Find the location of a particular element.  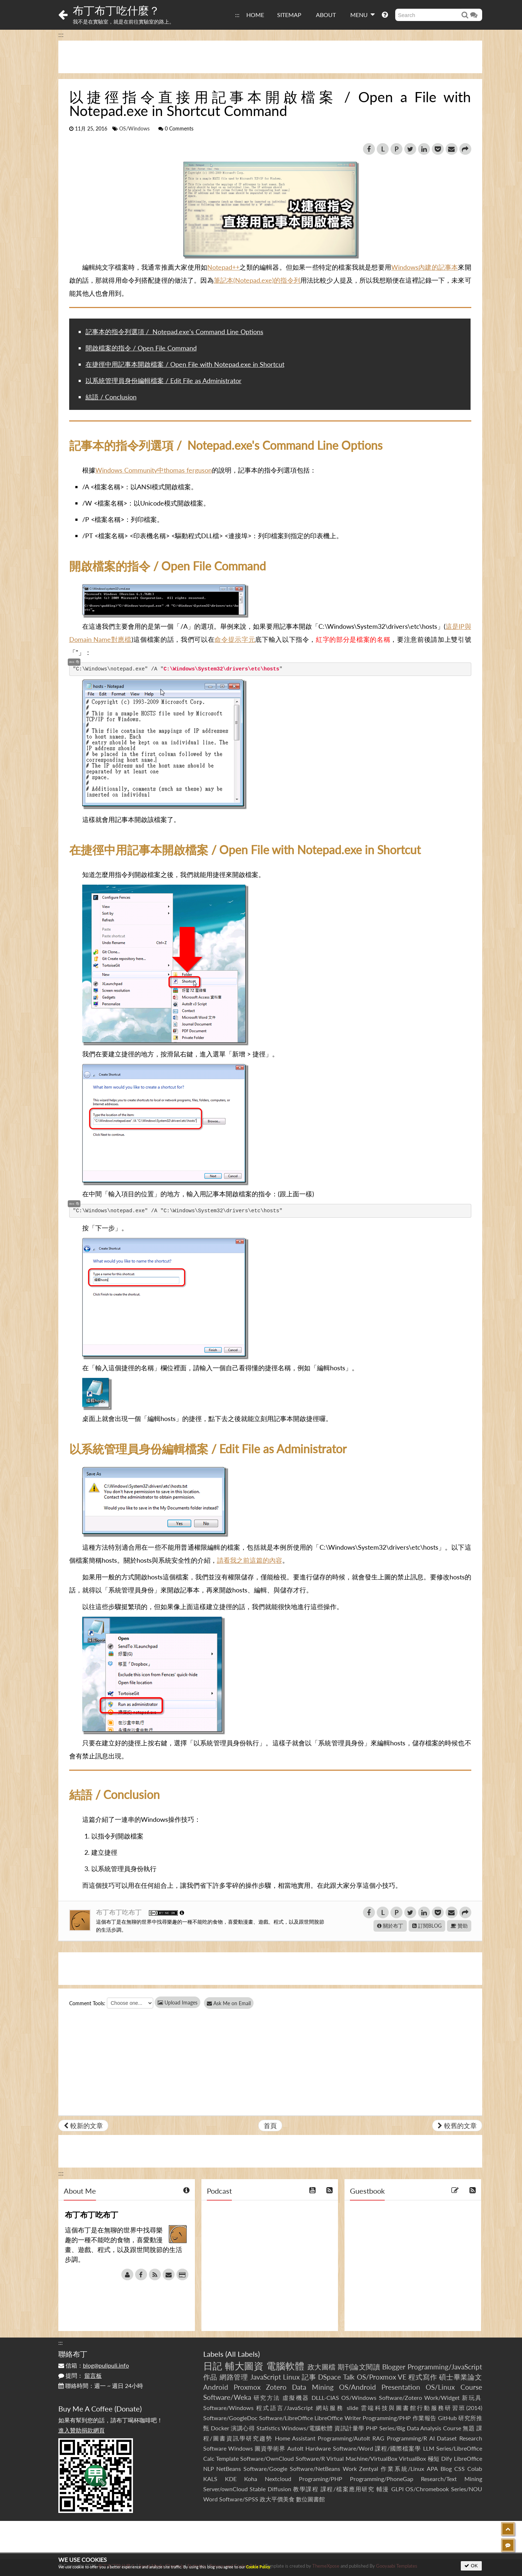

圖資學術界 is located at coordinates (270, 2448).